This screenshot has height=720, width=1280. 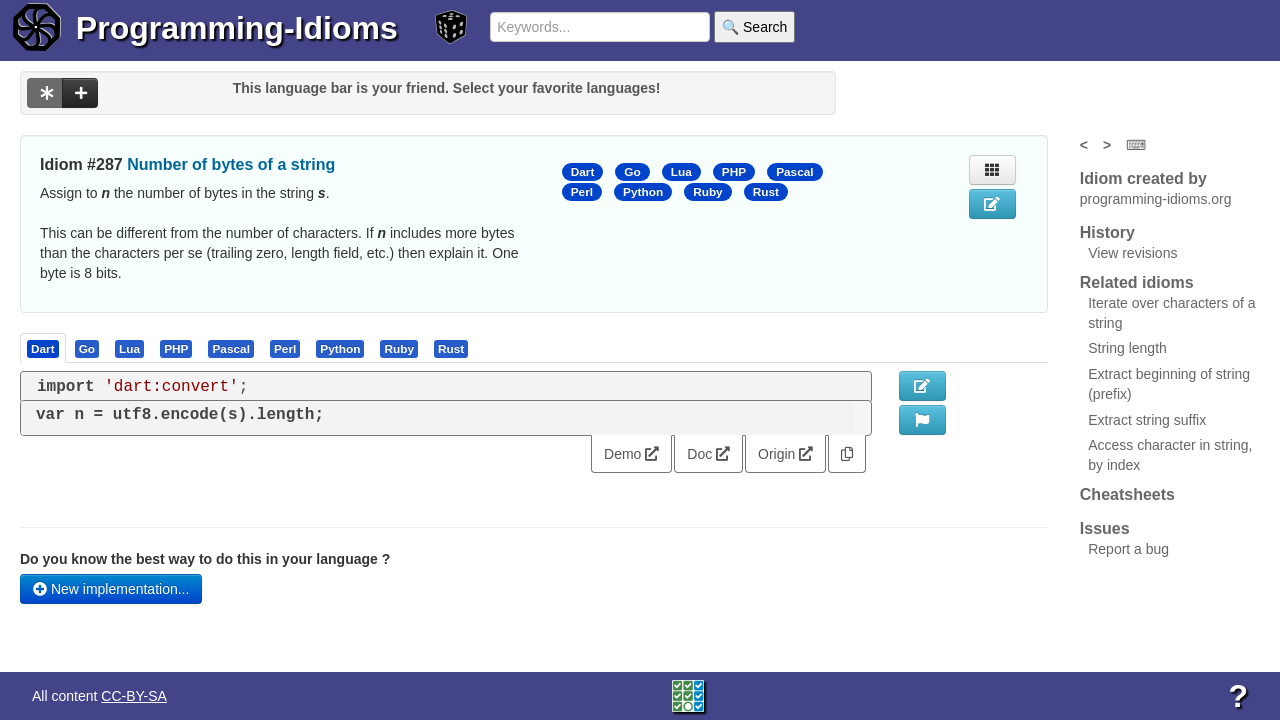 I want to click on Python, so click(x=643, y=192).